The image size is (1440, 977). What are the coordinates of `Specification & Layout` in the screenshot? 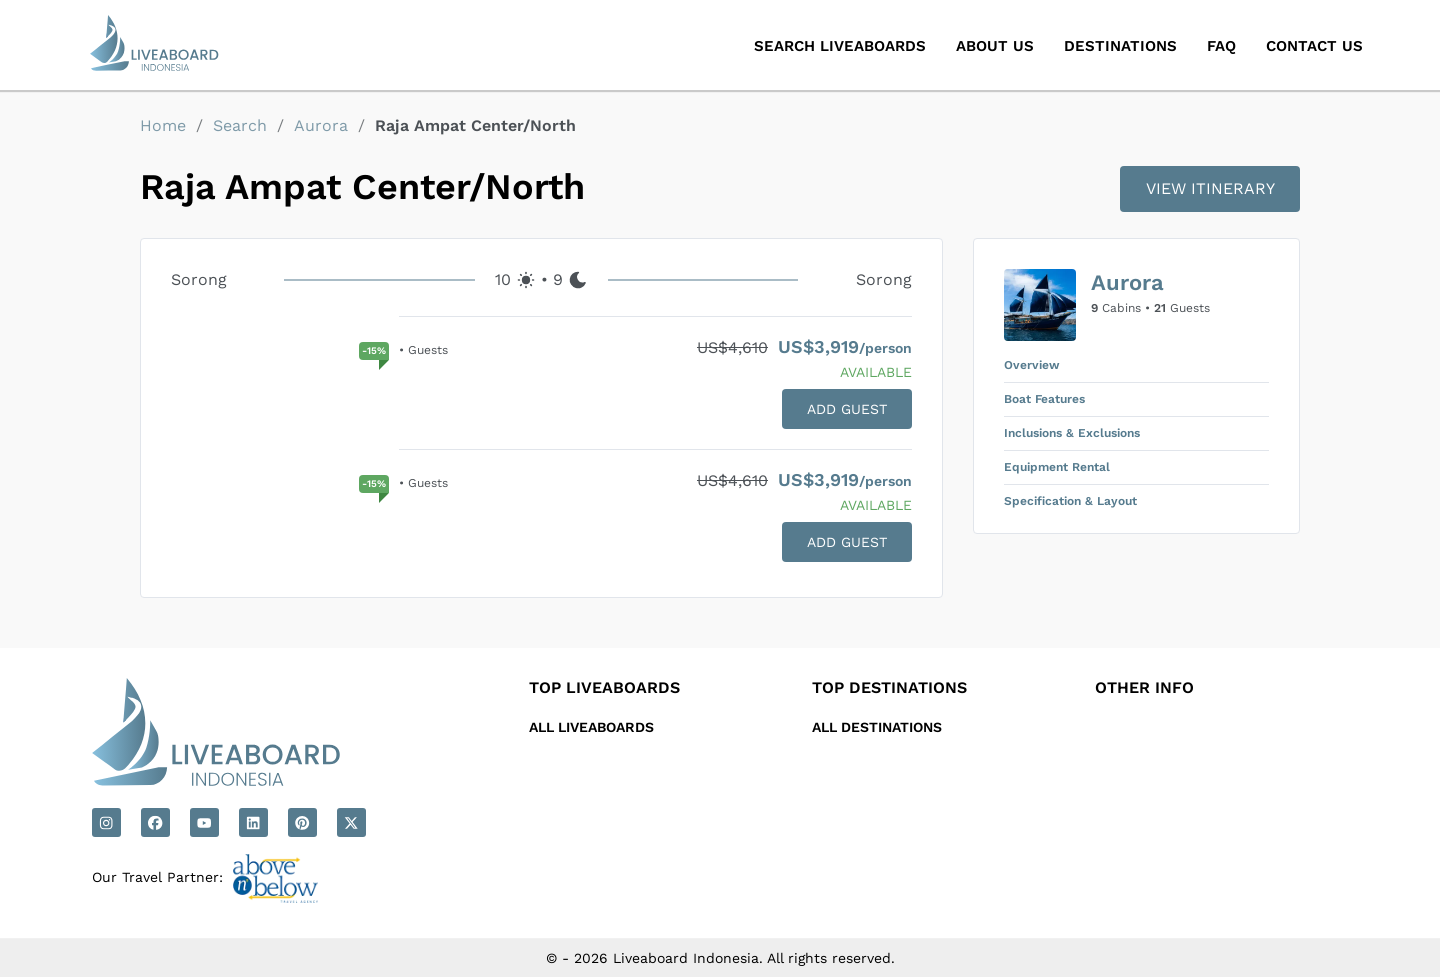 It's located at (1070, 501).